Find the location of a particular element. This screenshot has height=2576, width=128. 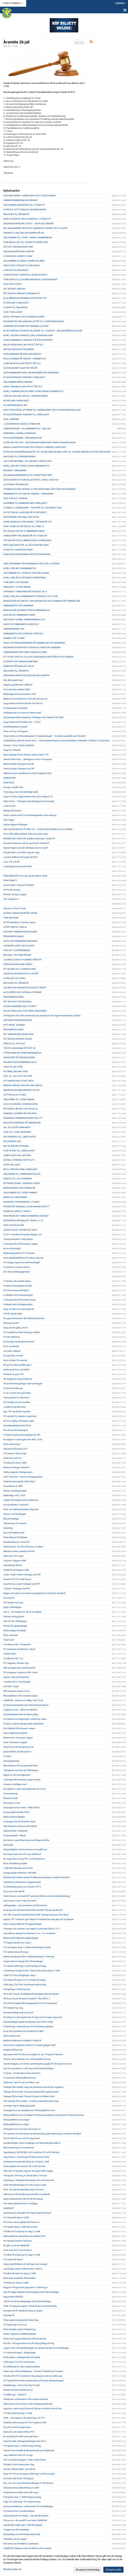

KÖP DITT SÄSONGSKORT HÄR! is located at coordinates (18, 247).